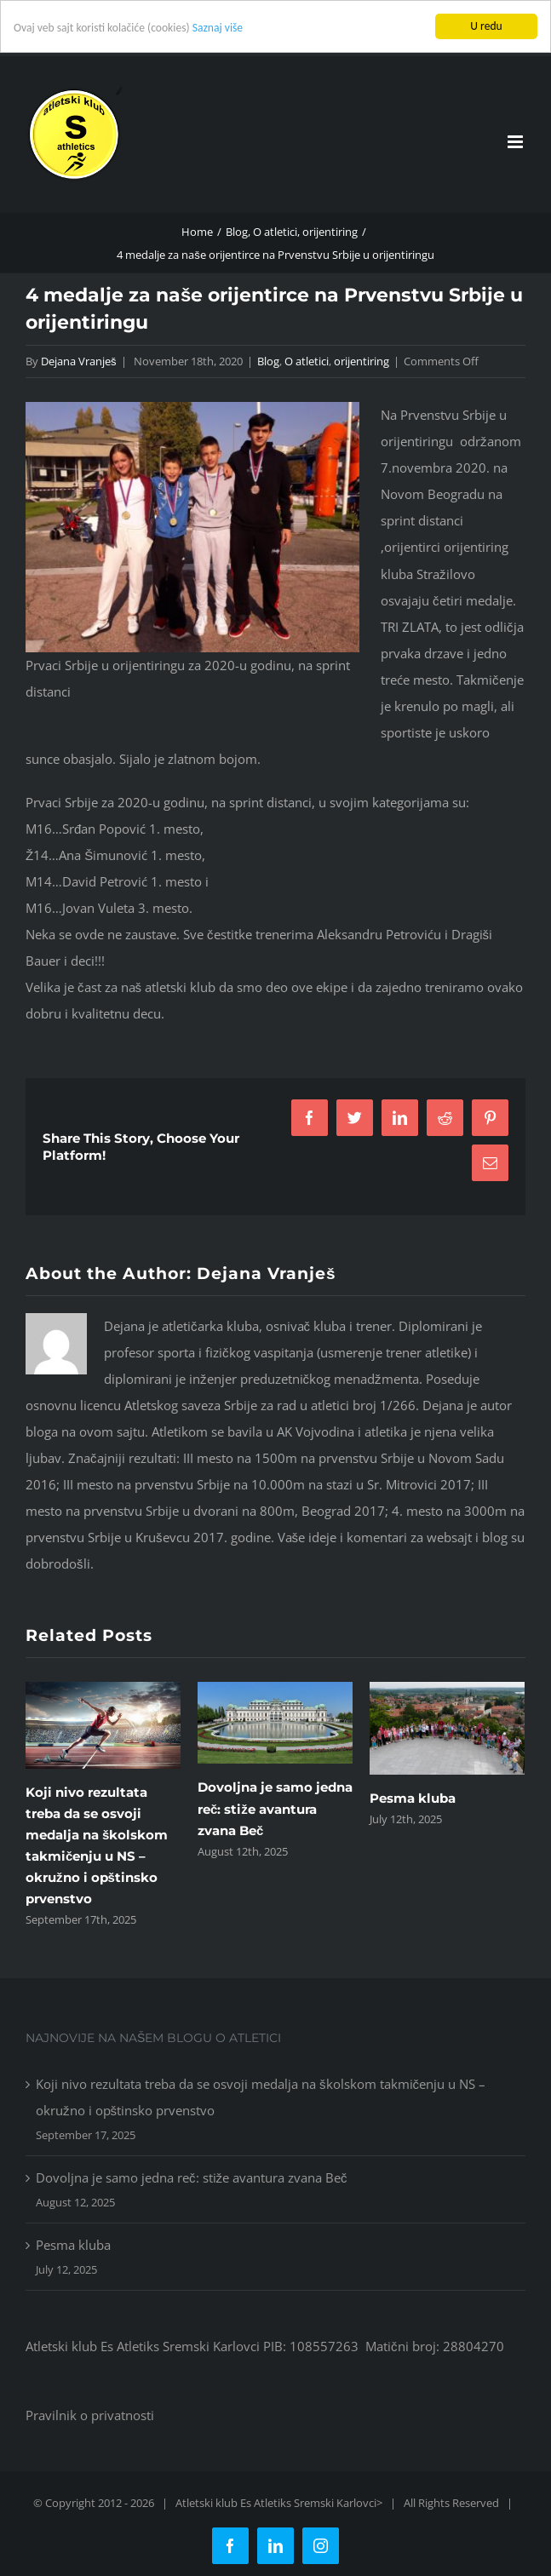  What do you see at coordinates (306, 361) in the screenshot?
I see `O atletici` at bounding box center [306, 361].